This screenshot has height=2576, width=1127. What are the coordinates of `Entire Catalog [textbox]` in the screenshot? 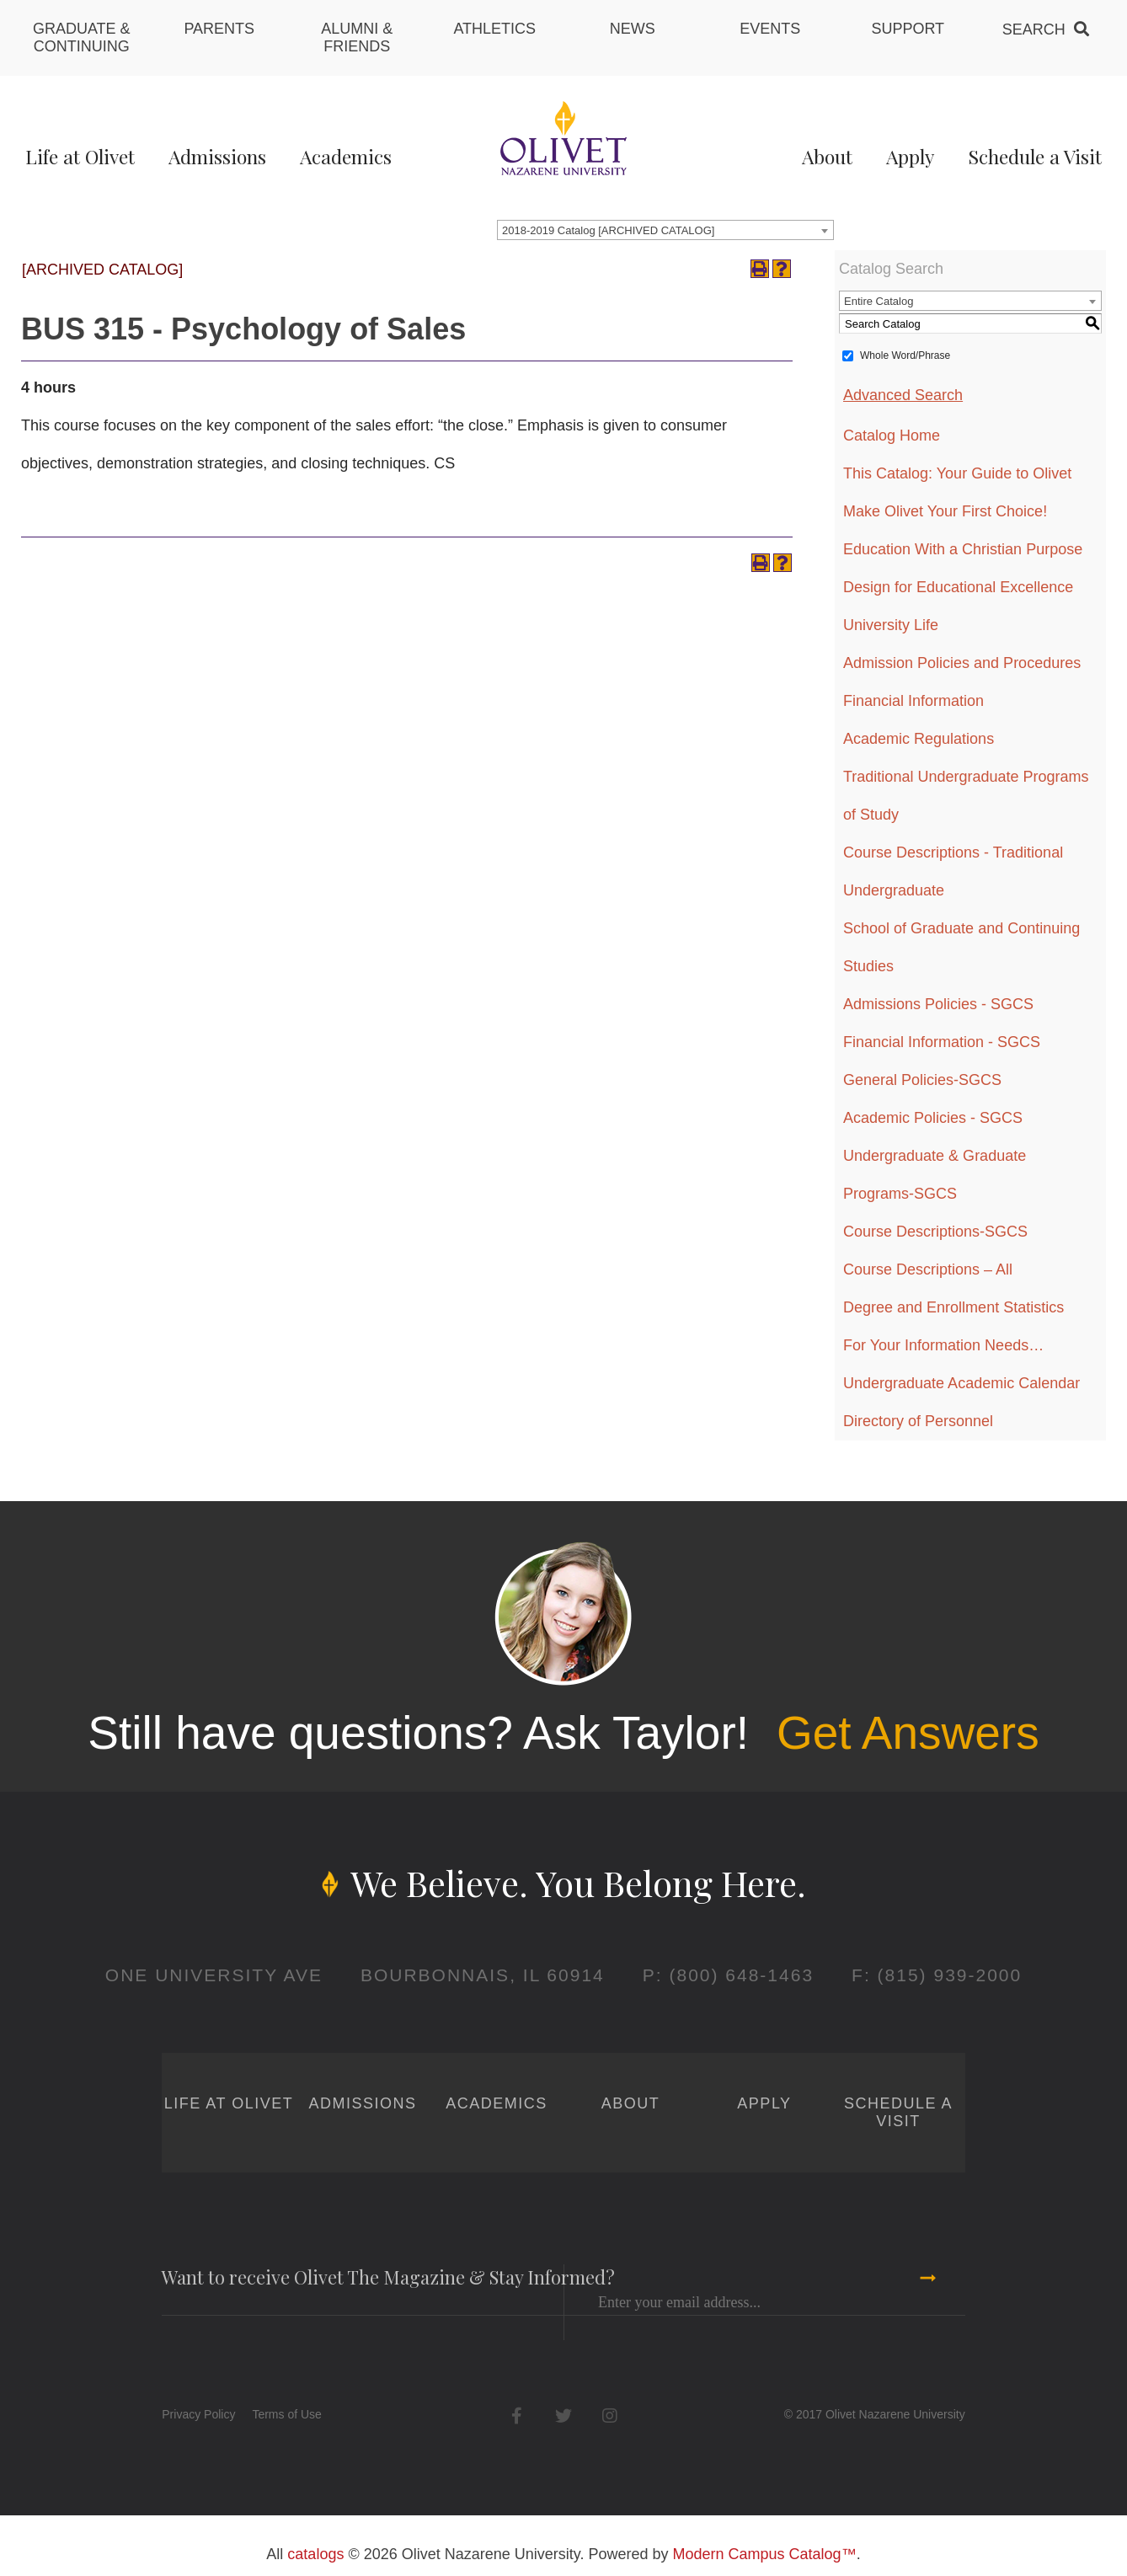 It's located at (878, 301).